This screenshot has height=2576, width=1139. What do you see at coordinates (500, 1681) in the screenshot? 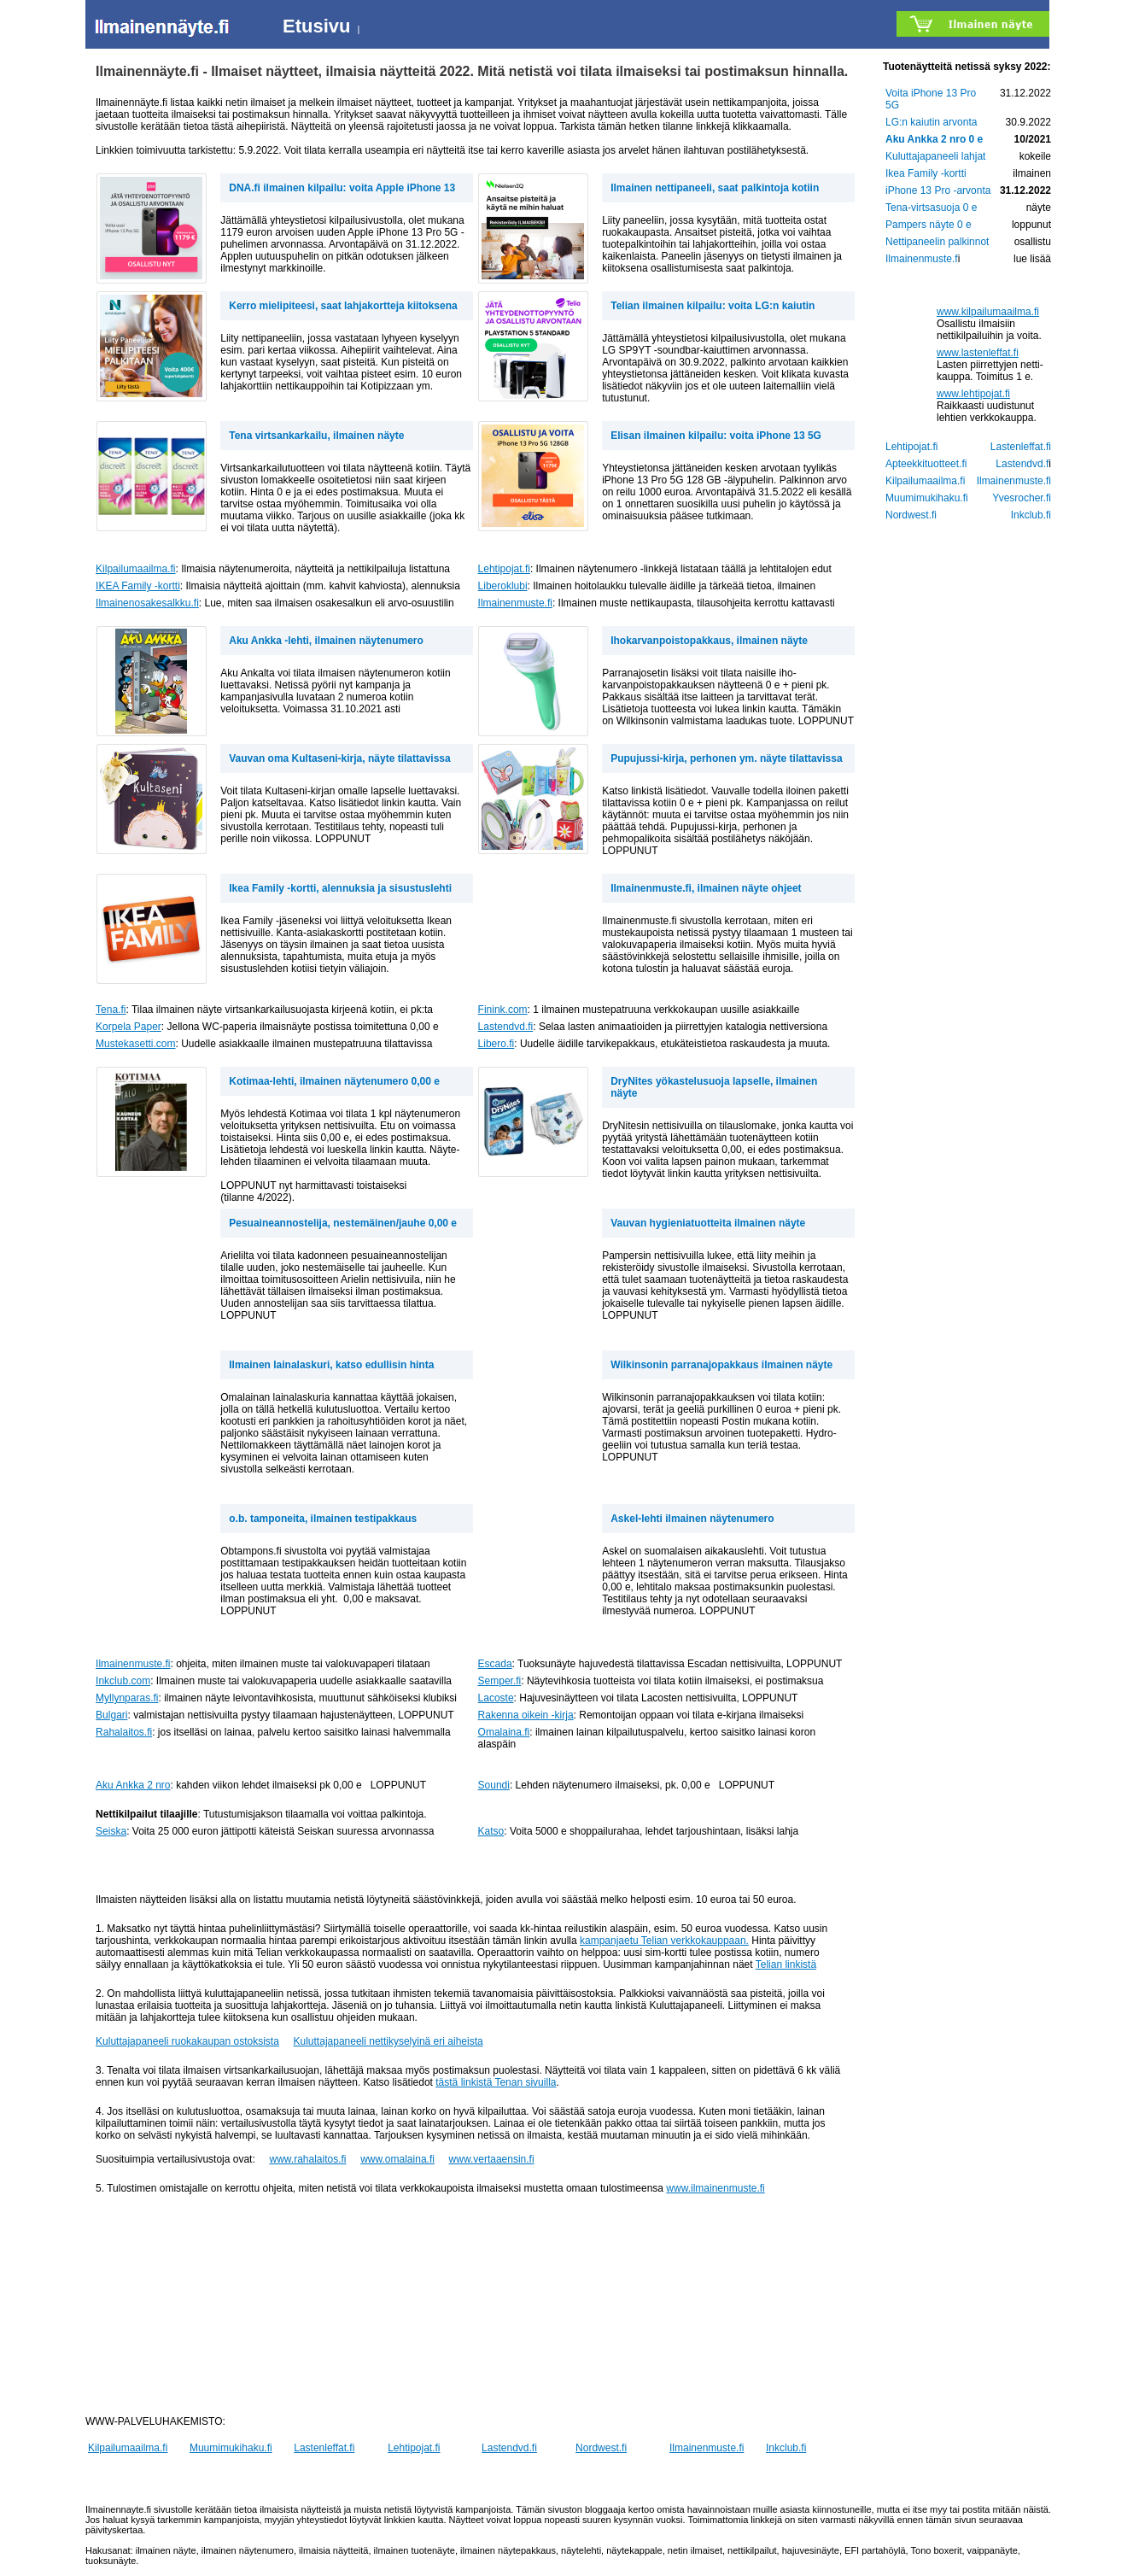
I see `Semper.fi` at bounding box center [500, 1681].